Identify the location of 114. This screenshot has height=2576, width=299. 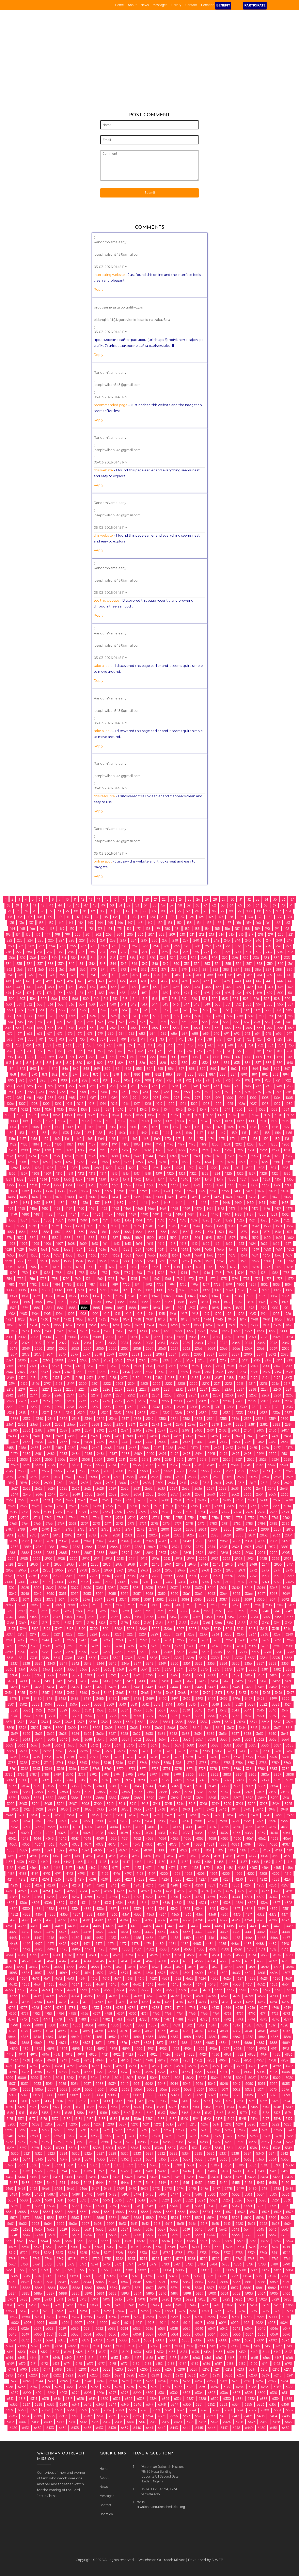
(96, 917).